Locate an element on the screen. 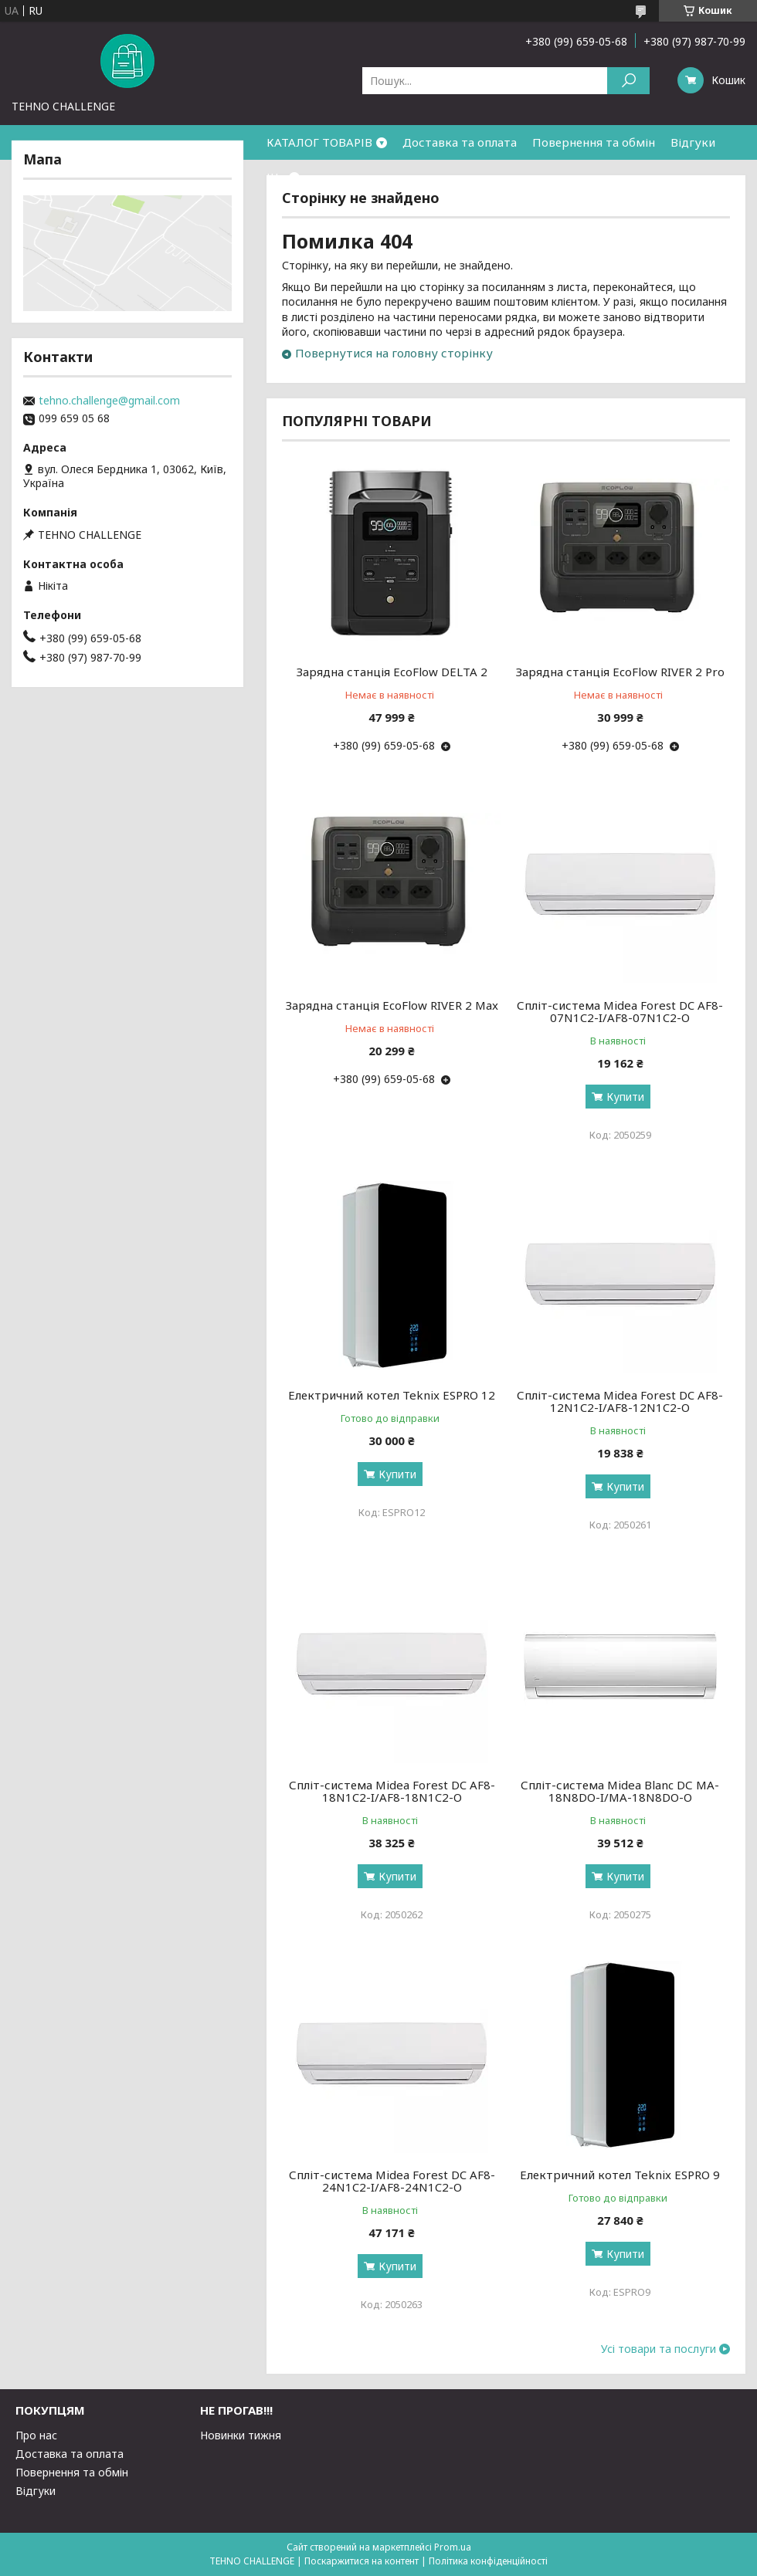  Доставка та оплата is located at coordinates (459, 142).